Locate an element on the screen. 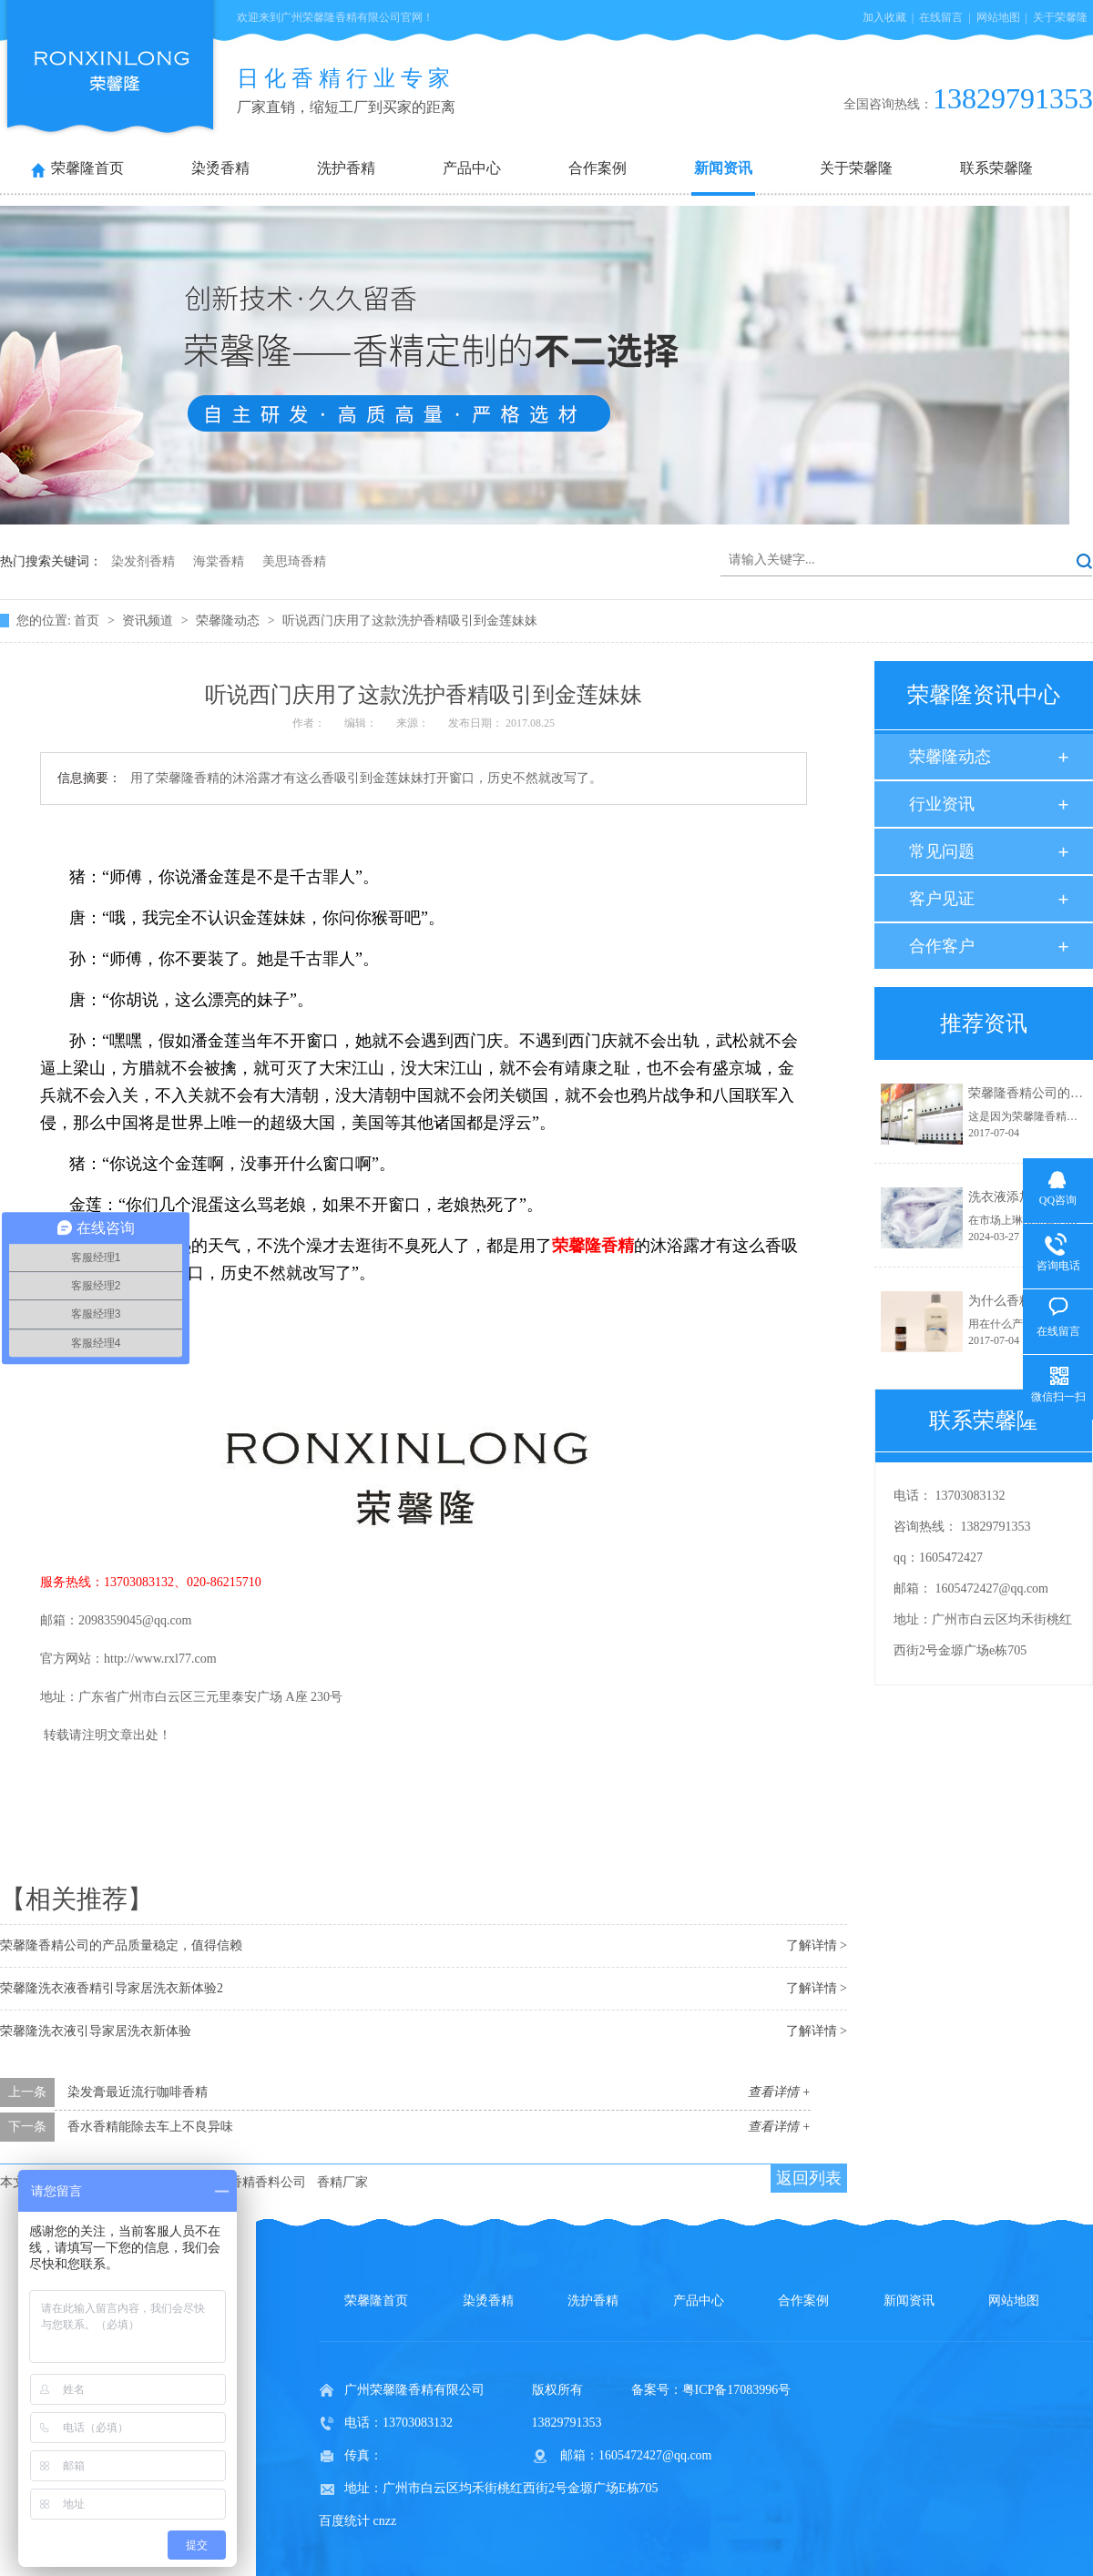  染烫香精 is located at coordinates (220, 168).